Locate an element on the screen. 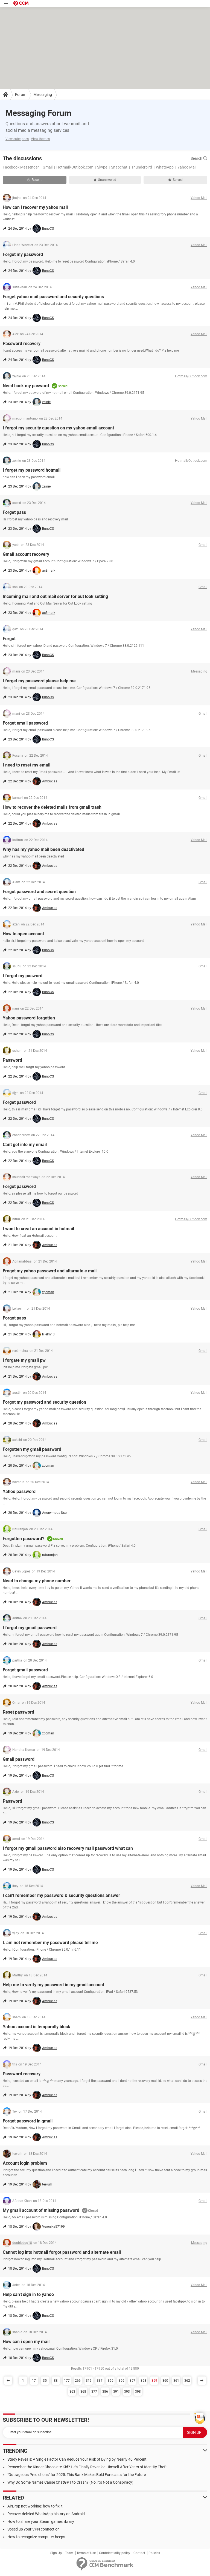  Forget email password is located at coordinates (25, 723).